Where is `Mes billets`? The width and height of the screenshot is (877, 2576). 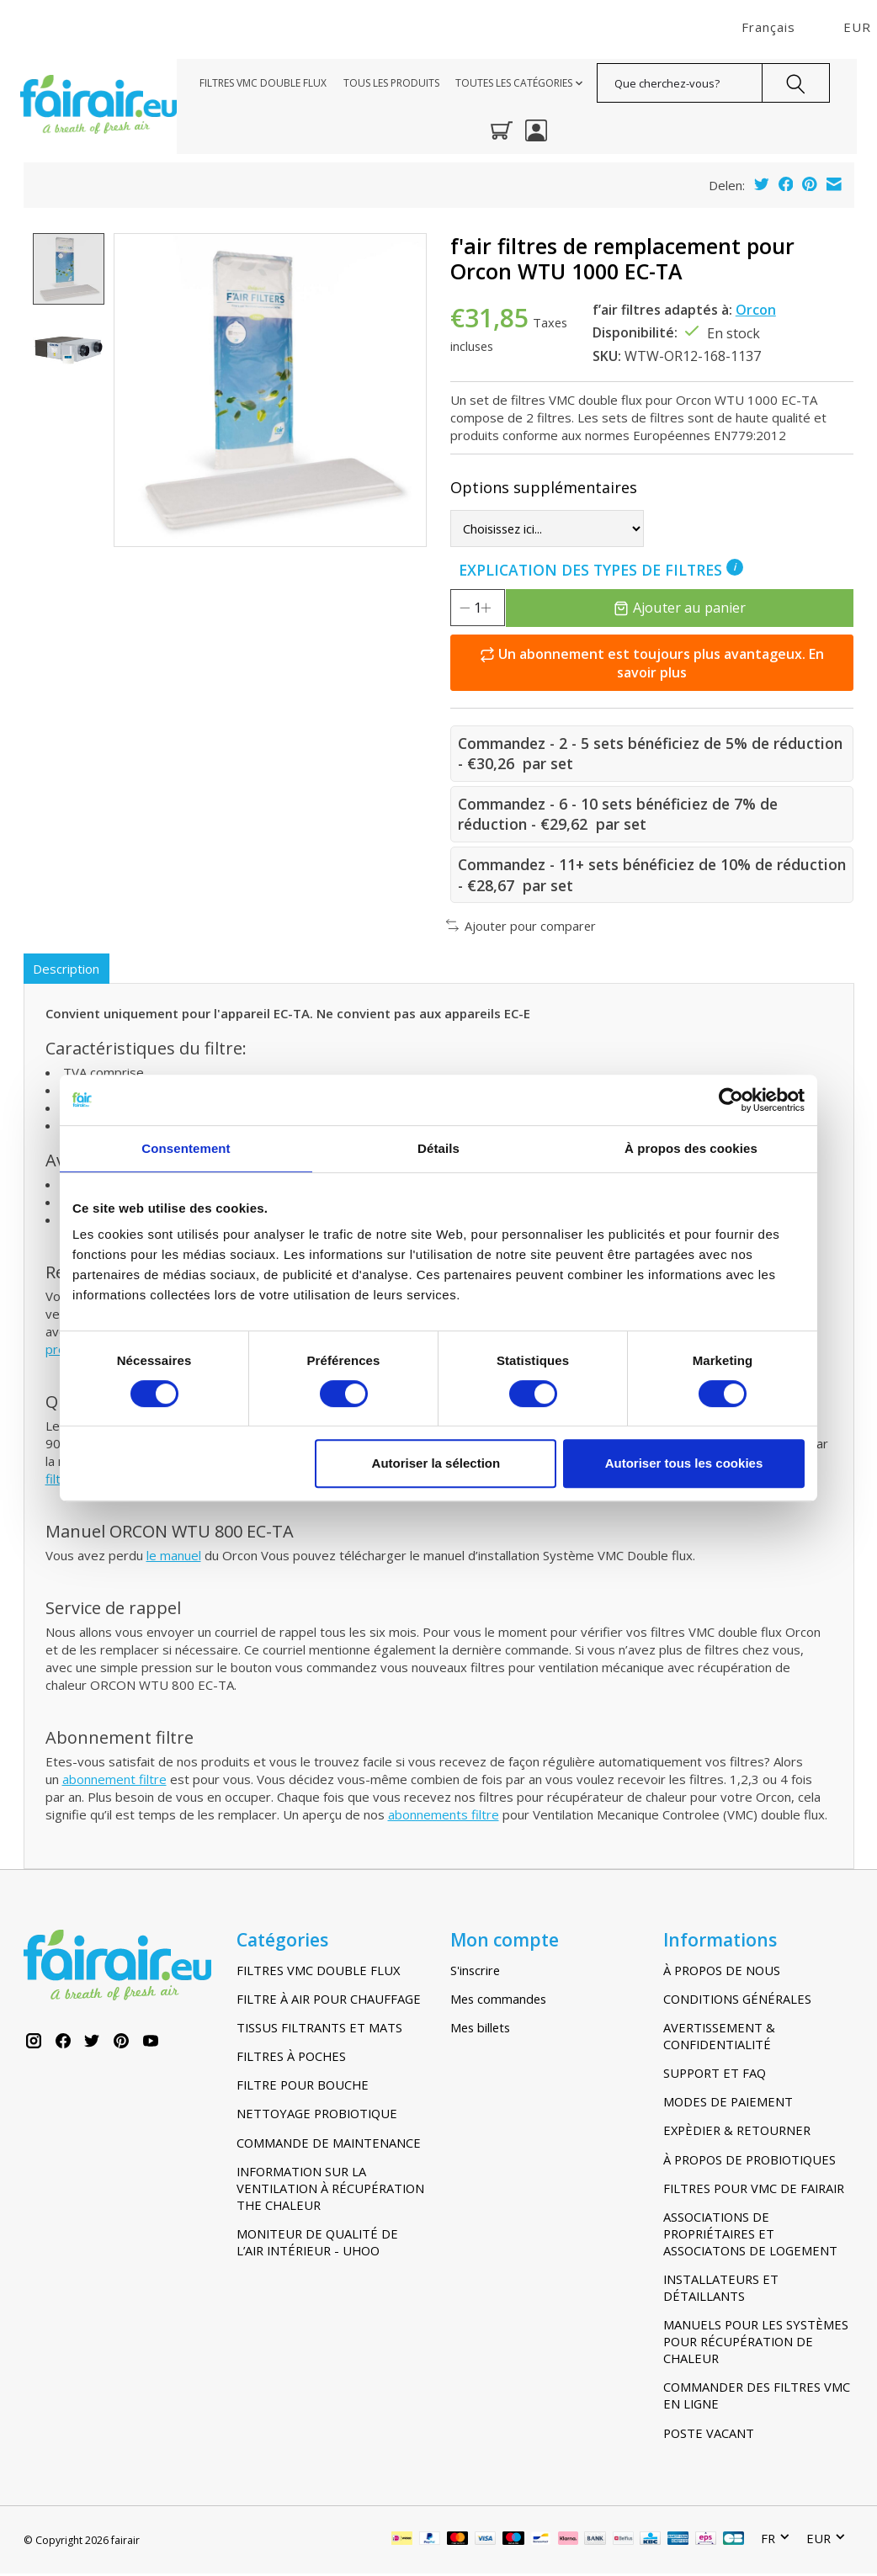
Mes billets is located at coordinates (480, 2029).